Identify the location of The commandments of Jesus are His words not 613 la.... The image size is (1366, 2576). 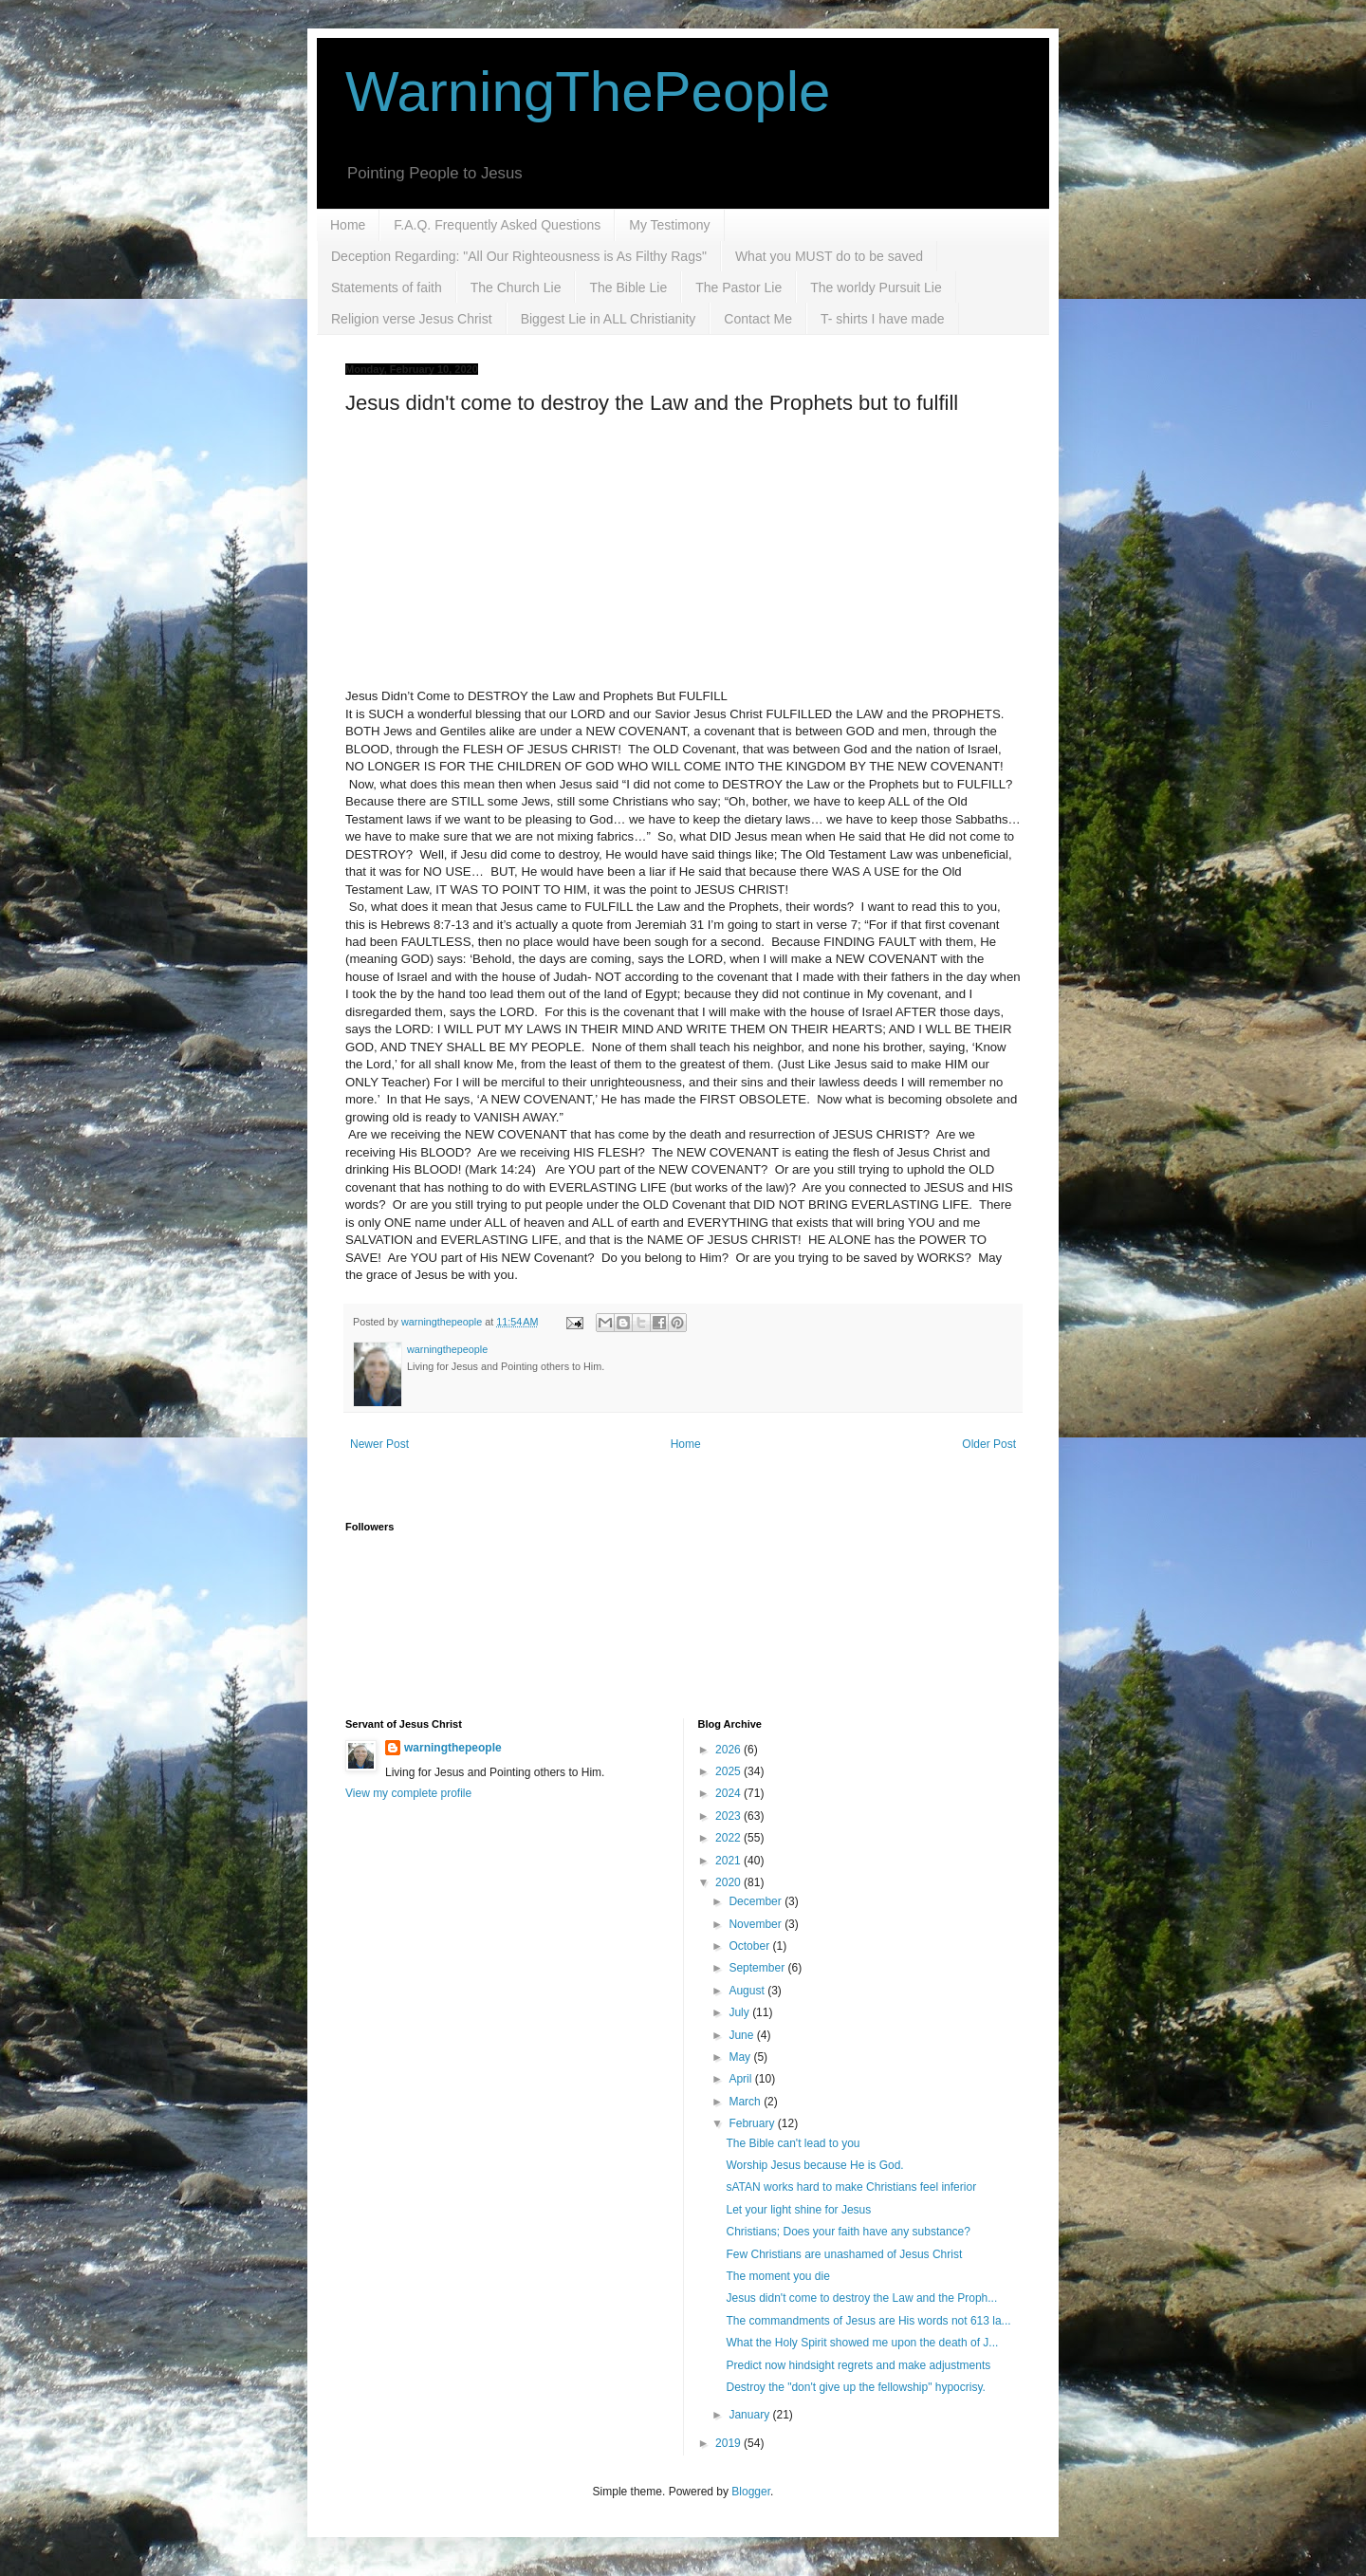
(868, 2320).